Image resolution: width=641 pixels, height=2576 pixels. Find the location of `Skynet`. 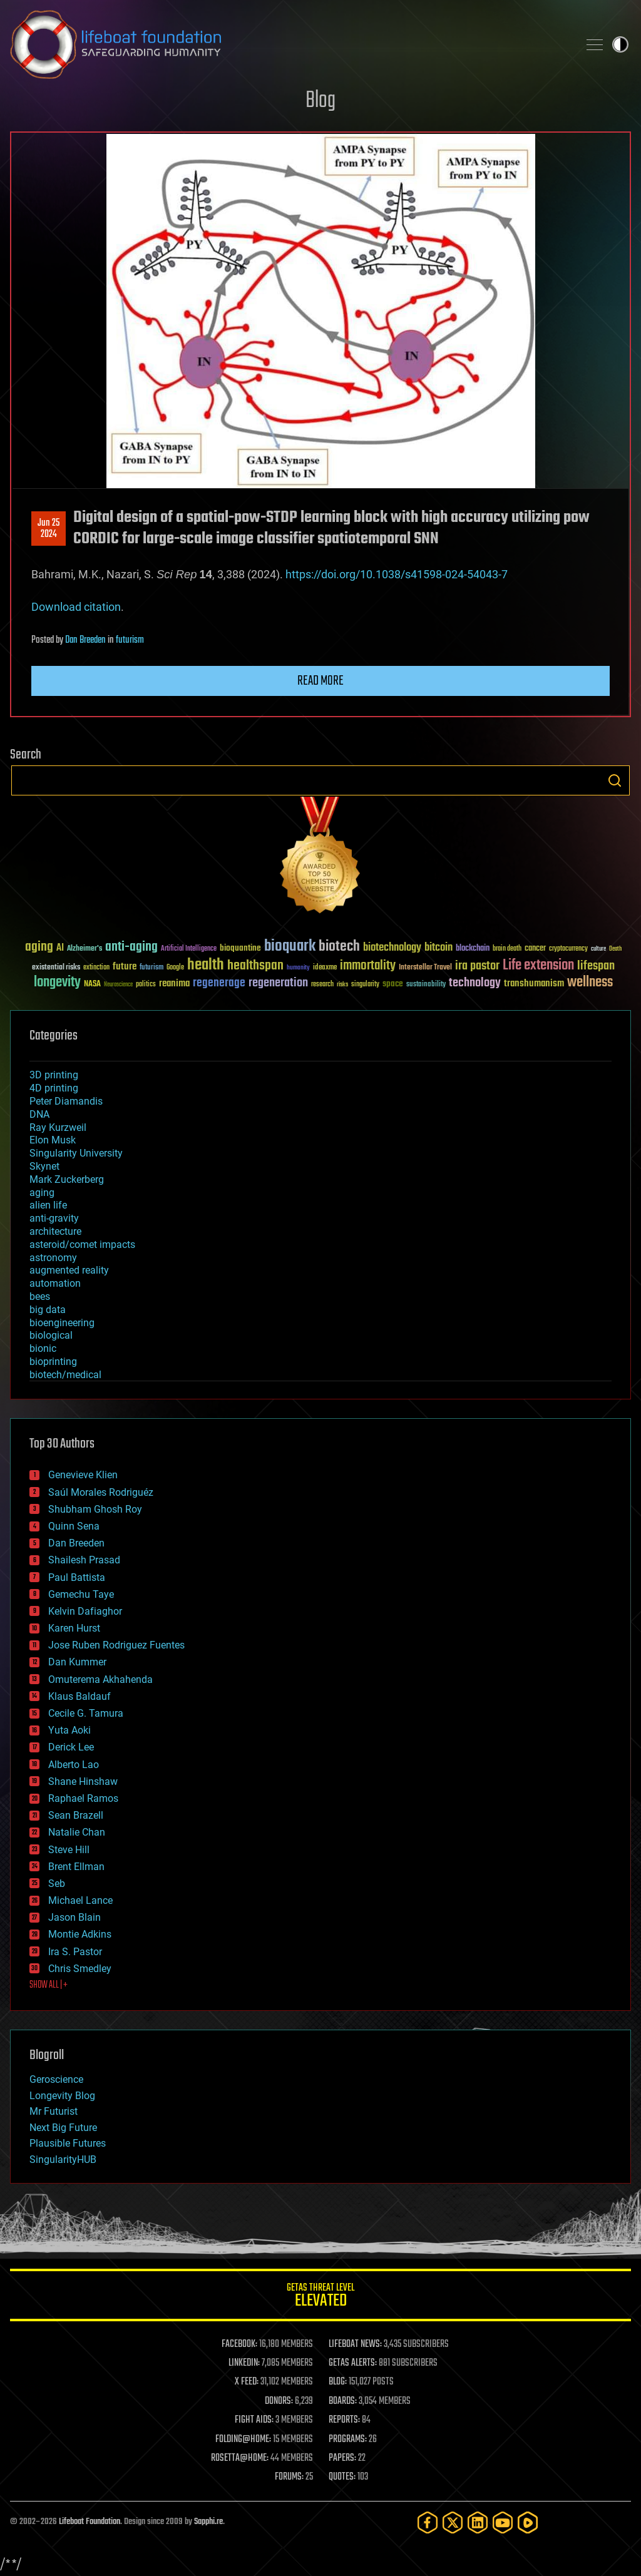

Skynet is located at coordinates (44, 1166).